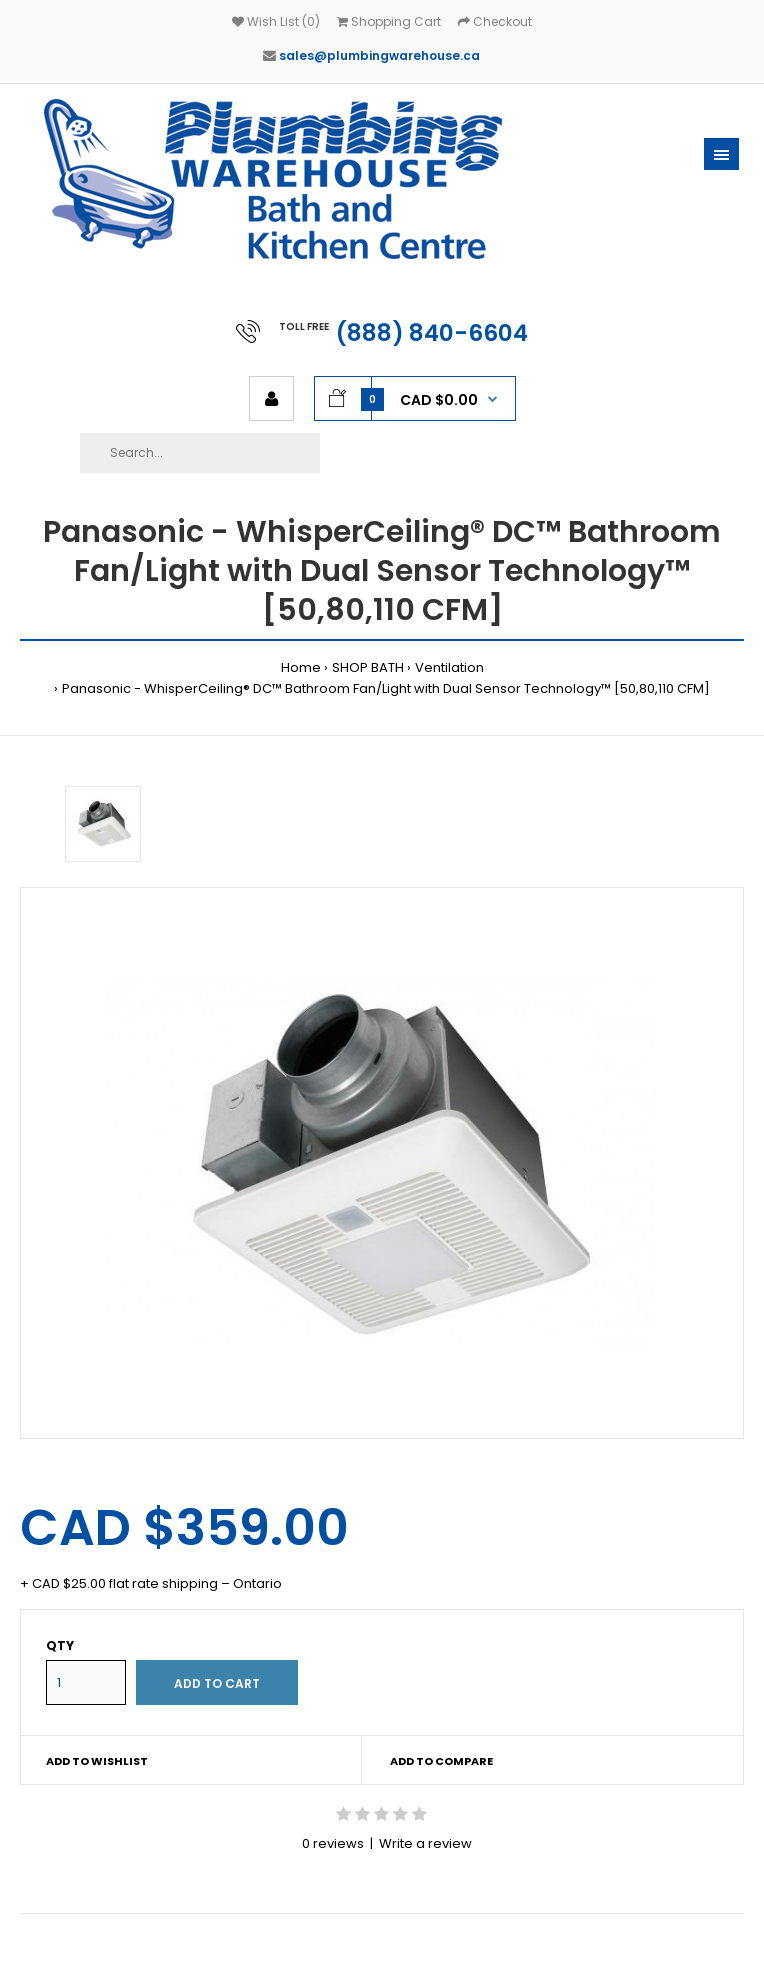  Describe the element at coordinates (97, 1761) in the screenshot. I see `Add to wishlist` at that location.